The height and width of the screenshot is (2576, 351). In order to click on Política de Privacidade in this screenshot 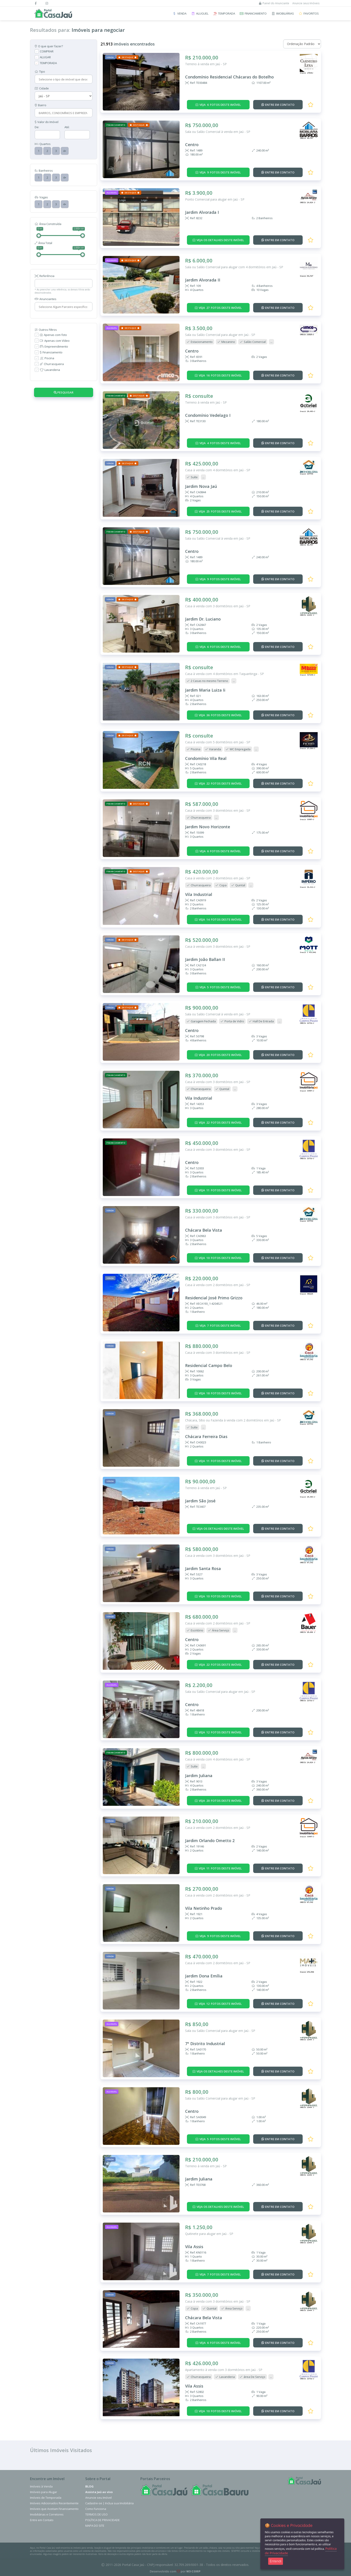, I will do `click(102, 2520)`.